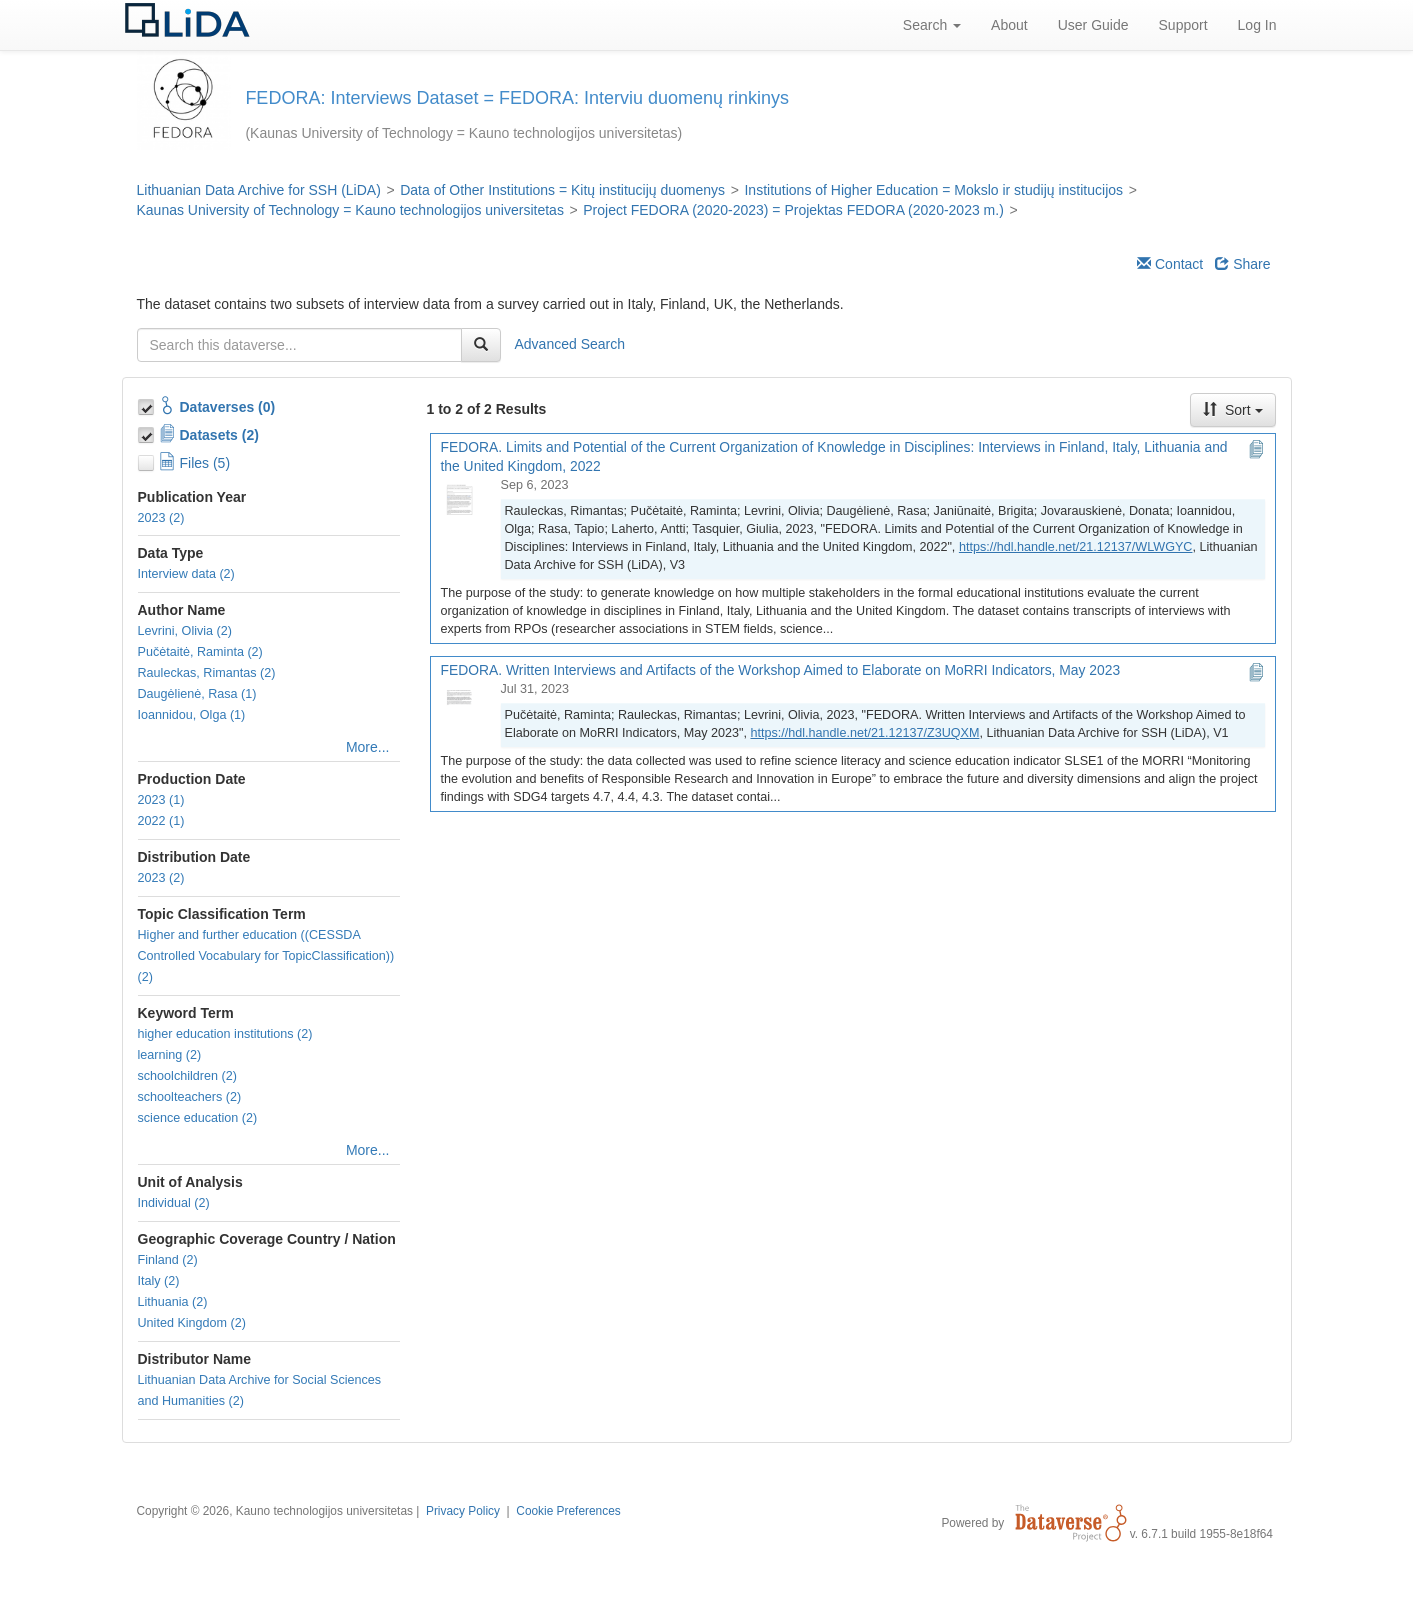 The height and width of the screenshot is (1623, 1413). I want to click on Lithuanian Data Archive for SSH (LiDA), so click(259, 190).